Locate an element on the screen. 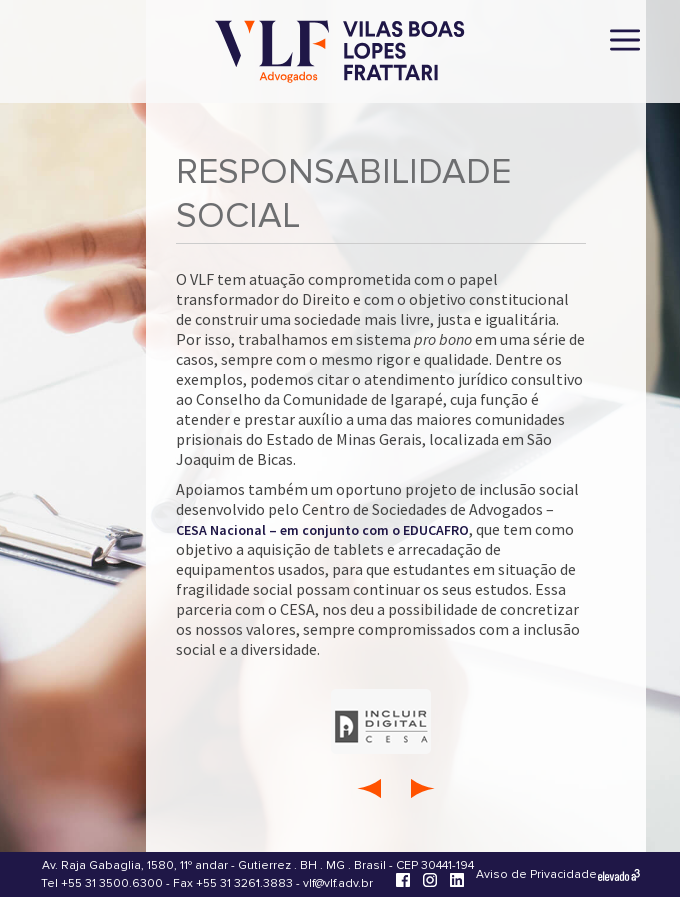  [Próxima Área Compromisso] is located at coordinates (423, 788).